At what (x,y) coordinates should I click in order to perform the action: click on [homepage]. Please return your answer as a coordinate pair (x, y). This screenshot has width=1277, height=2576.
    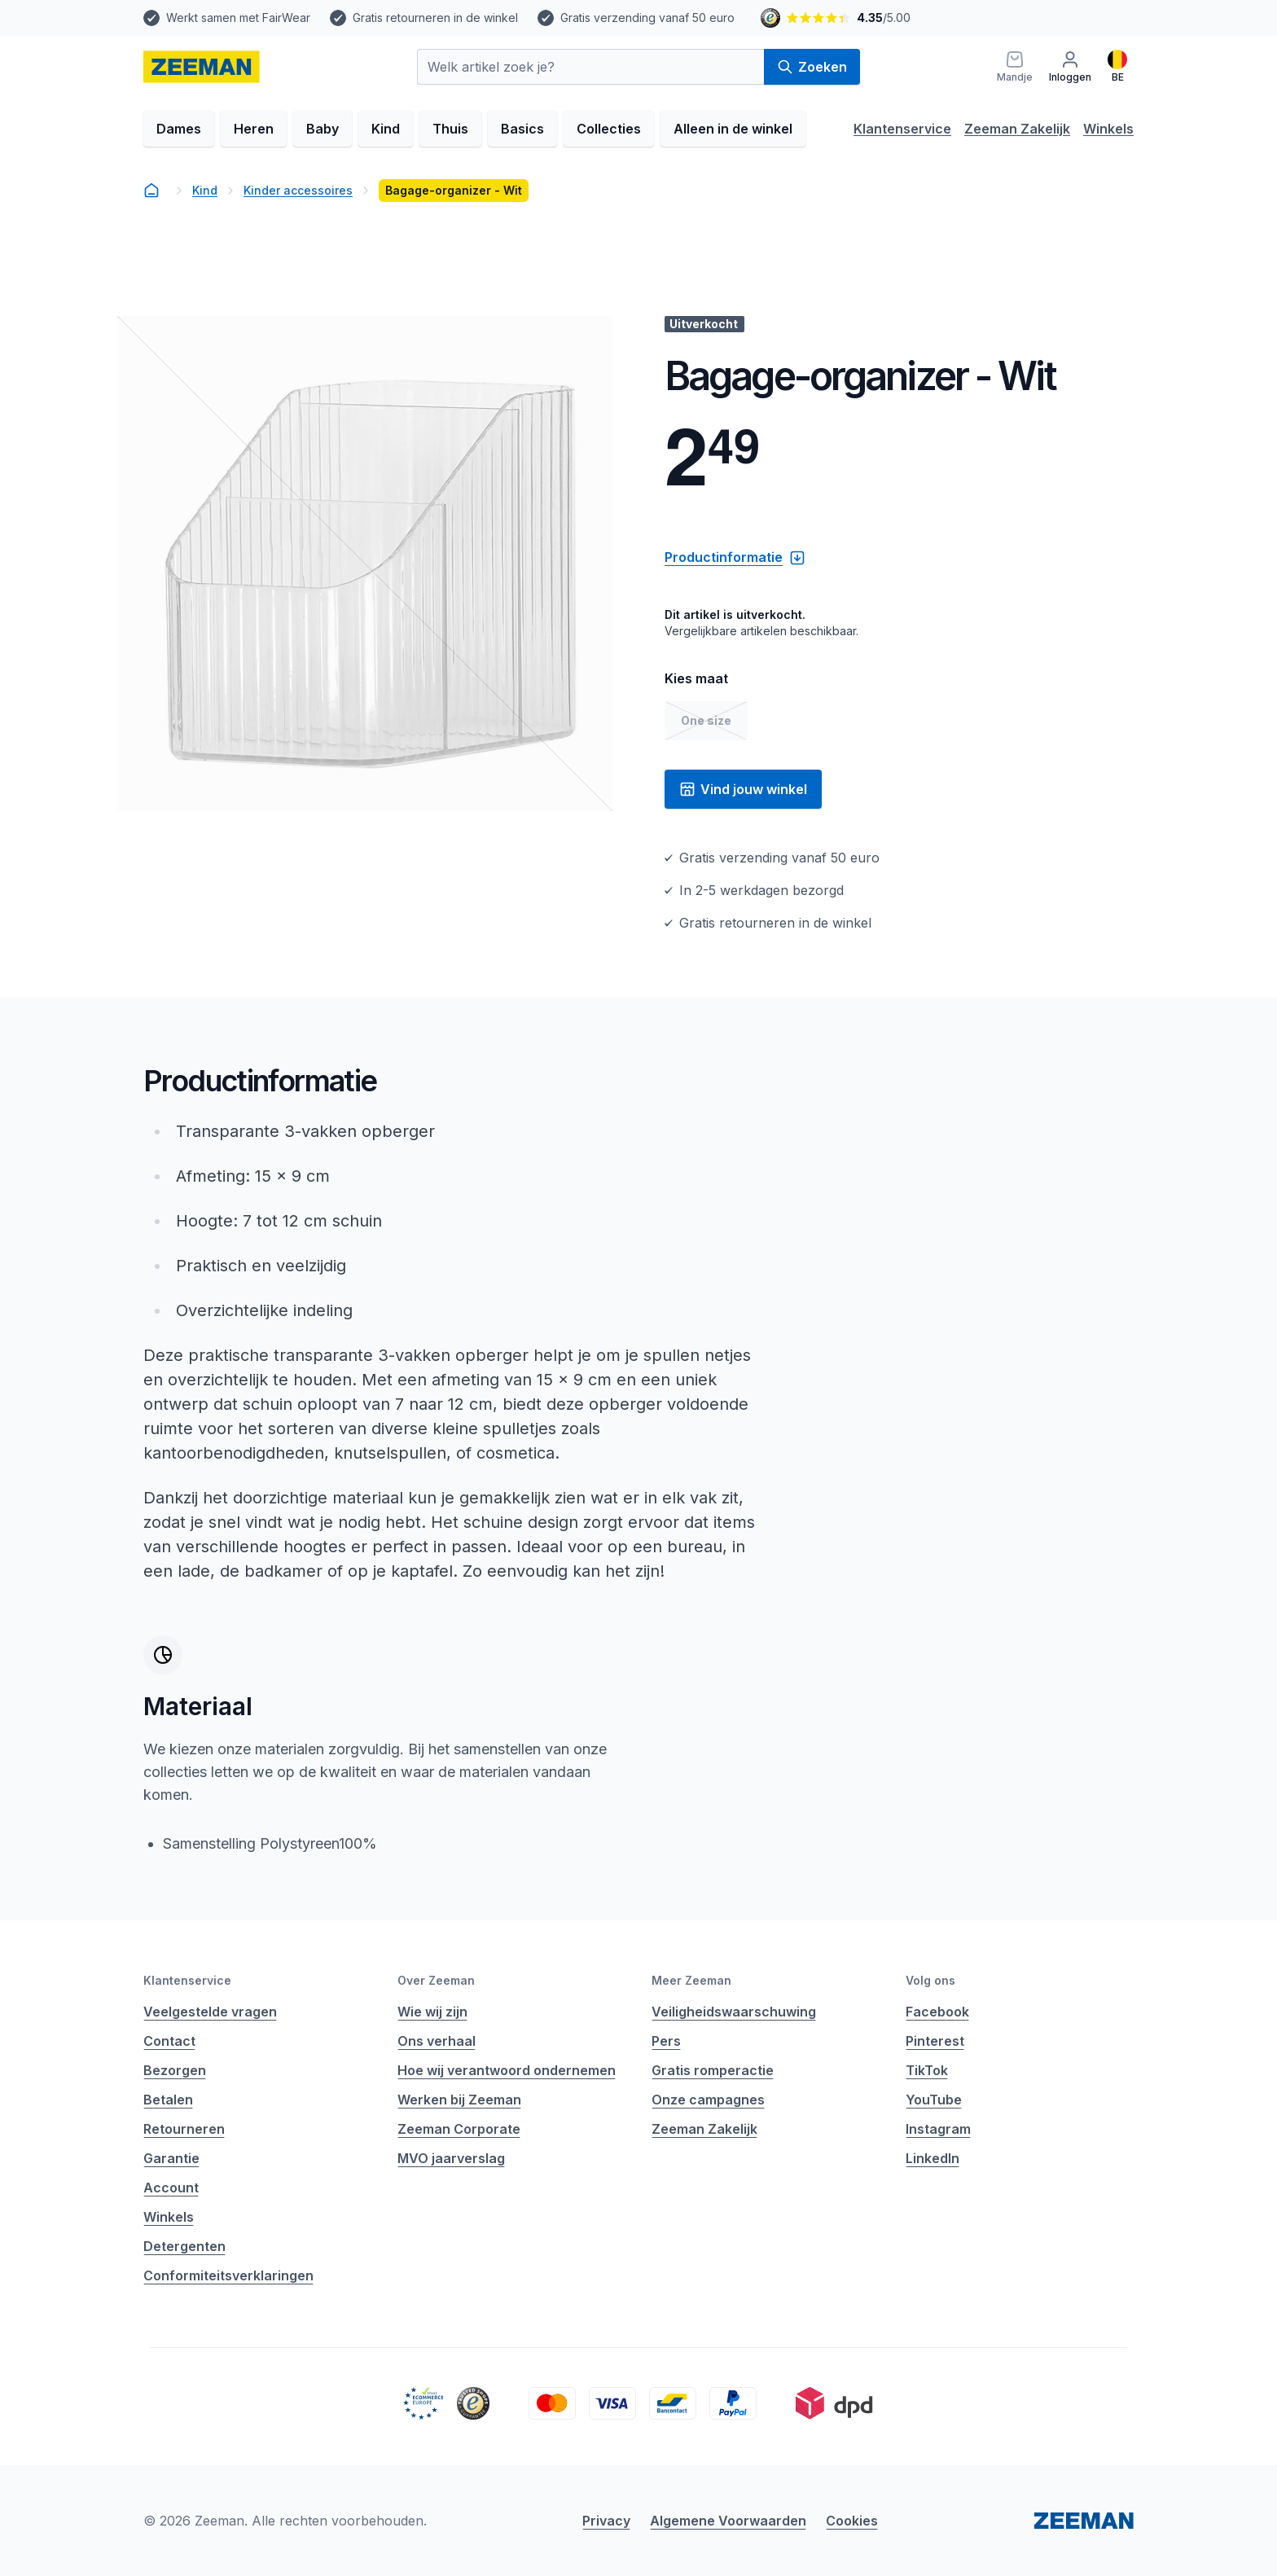
    Looking at the image, I should click on (201, 66).